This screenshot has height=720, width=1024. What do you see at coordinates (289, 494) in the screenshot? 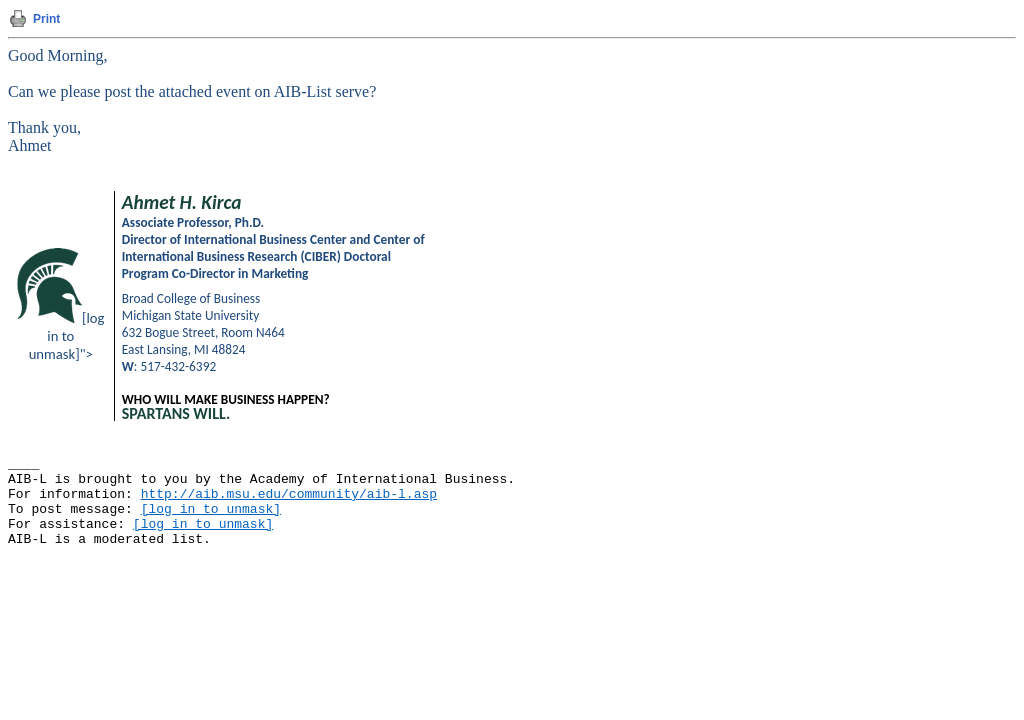
I see `http://aib.msu.edu/community/aib-l.asp` at bounding box center [289, 494].